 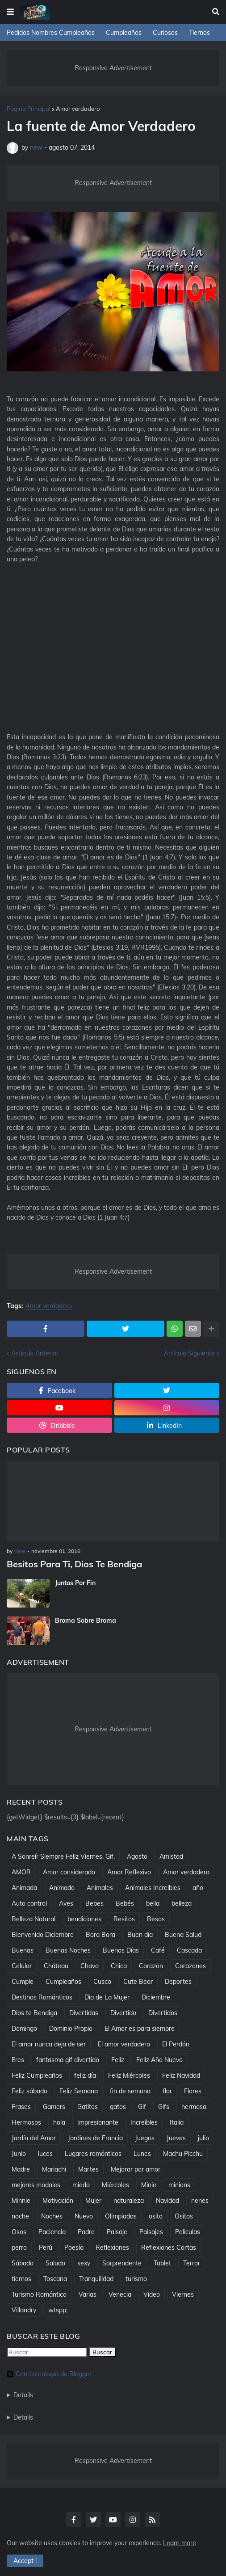 What do you see at coordinates (130, 2091) in the screenshot?
I see `fin de semana` at bounding box center [130, 2091].